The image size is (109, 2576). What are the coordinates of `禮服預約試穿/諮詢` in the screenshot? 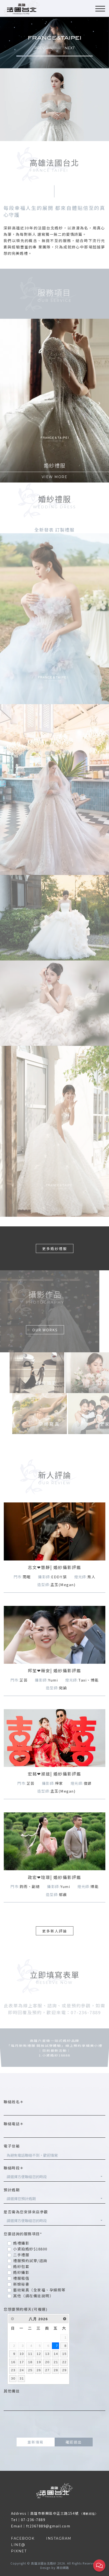 It's located at (30, 2260).